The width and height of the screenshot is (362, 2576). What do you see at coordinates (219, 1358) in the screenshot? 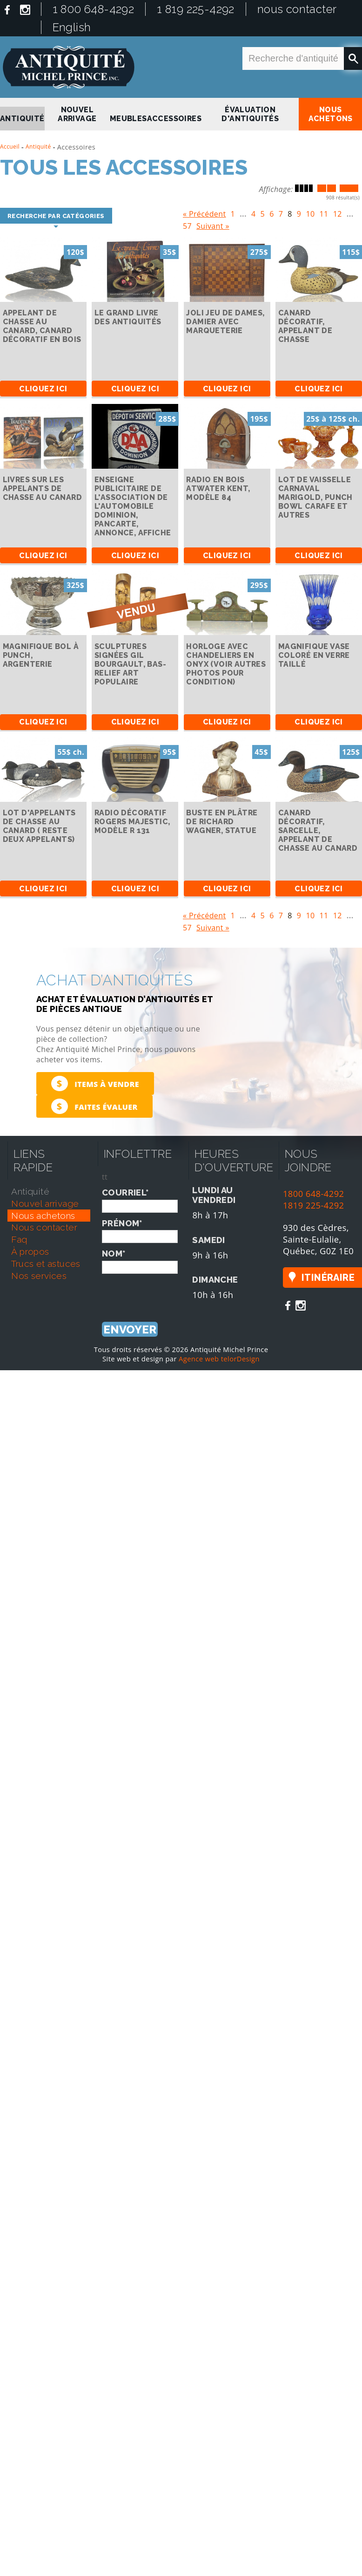
I see `Agence web telorDesign` at bounding box center [219, 1358].